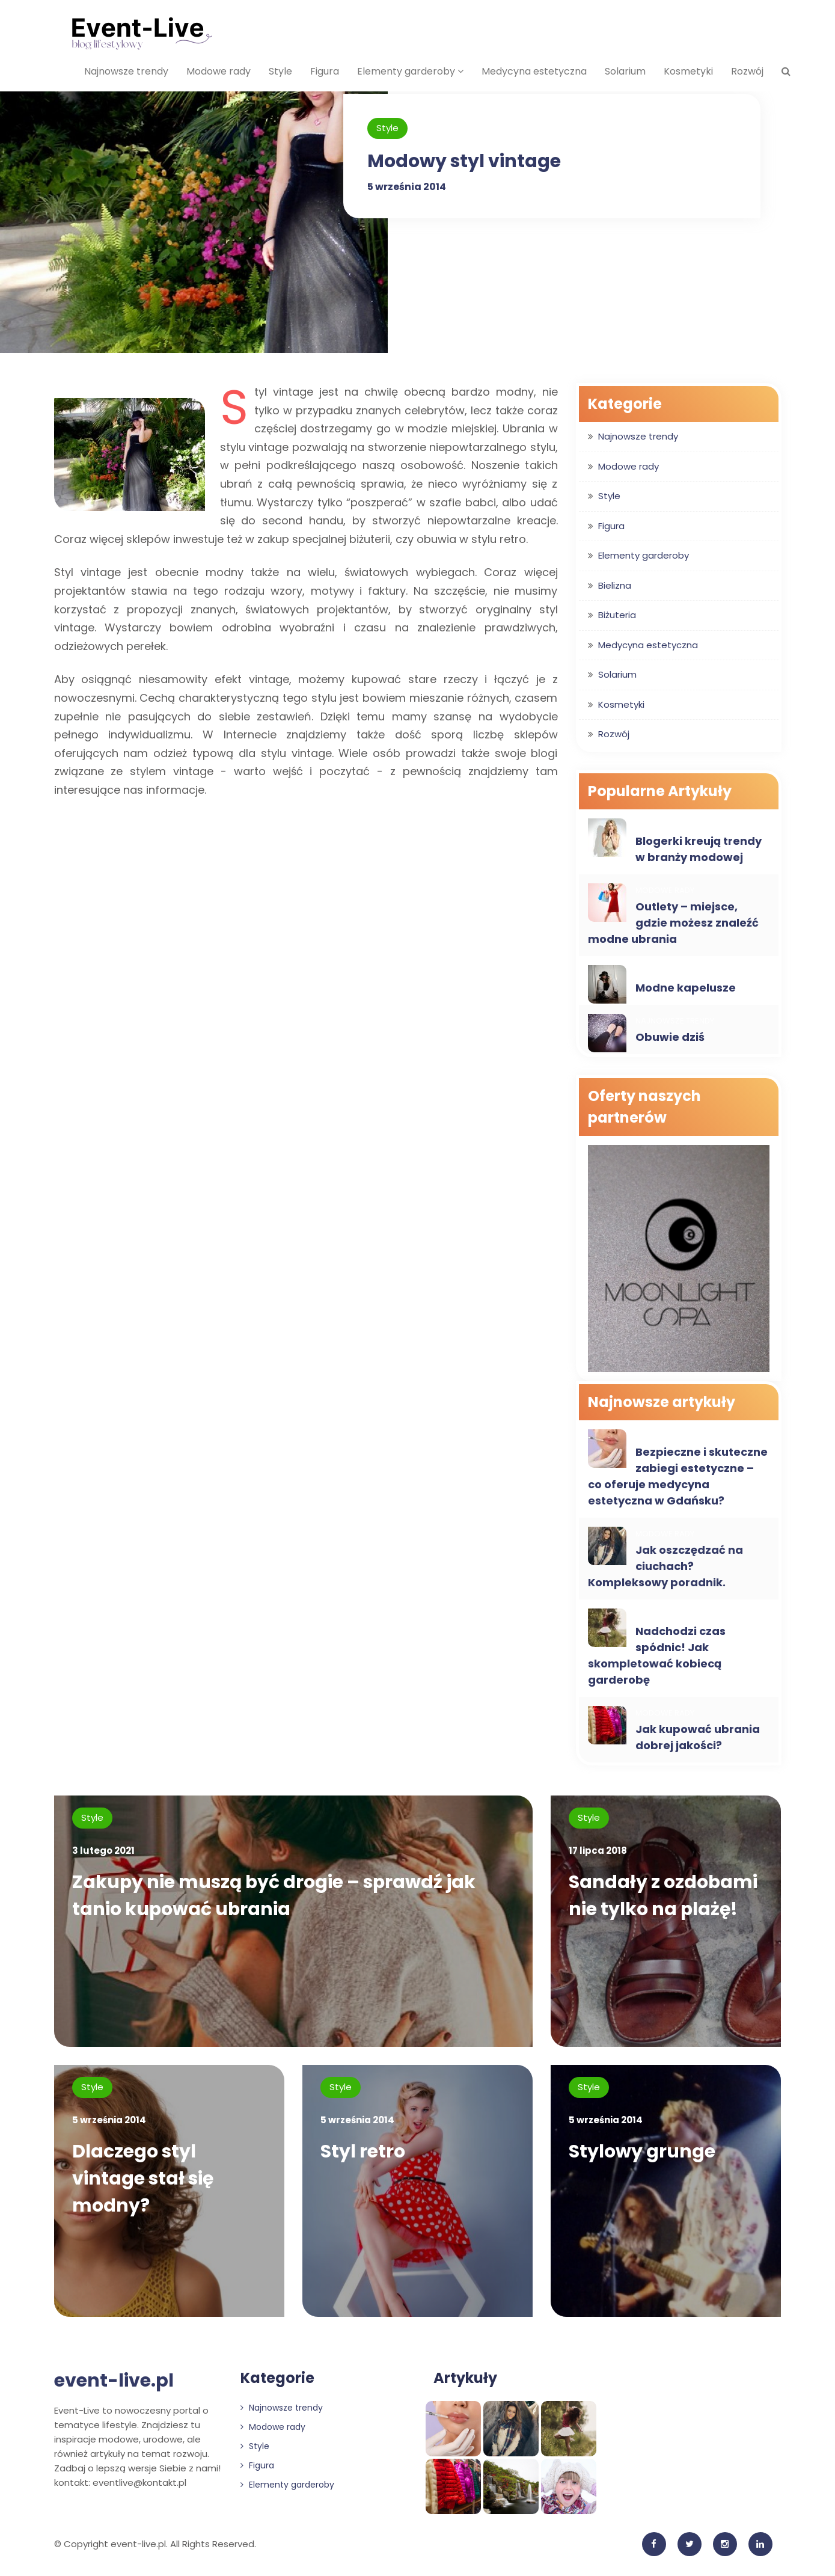  What do you see at coordinates (534, 71) in the screenshot?
I see `Medycyna estetyczna` at bounding box center [534, 71].